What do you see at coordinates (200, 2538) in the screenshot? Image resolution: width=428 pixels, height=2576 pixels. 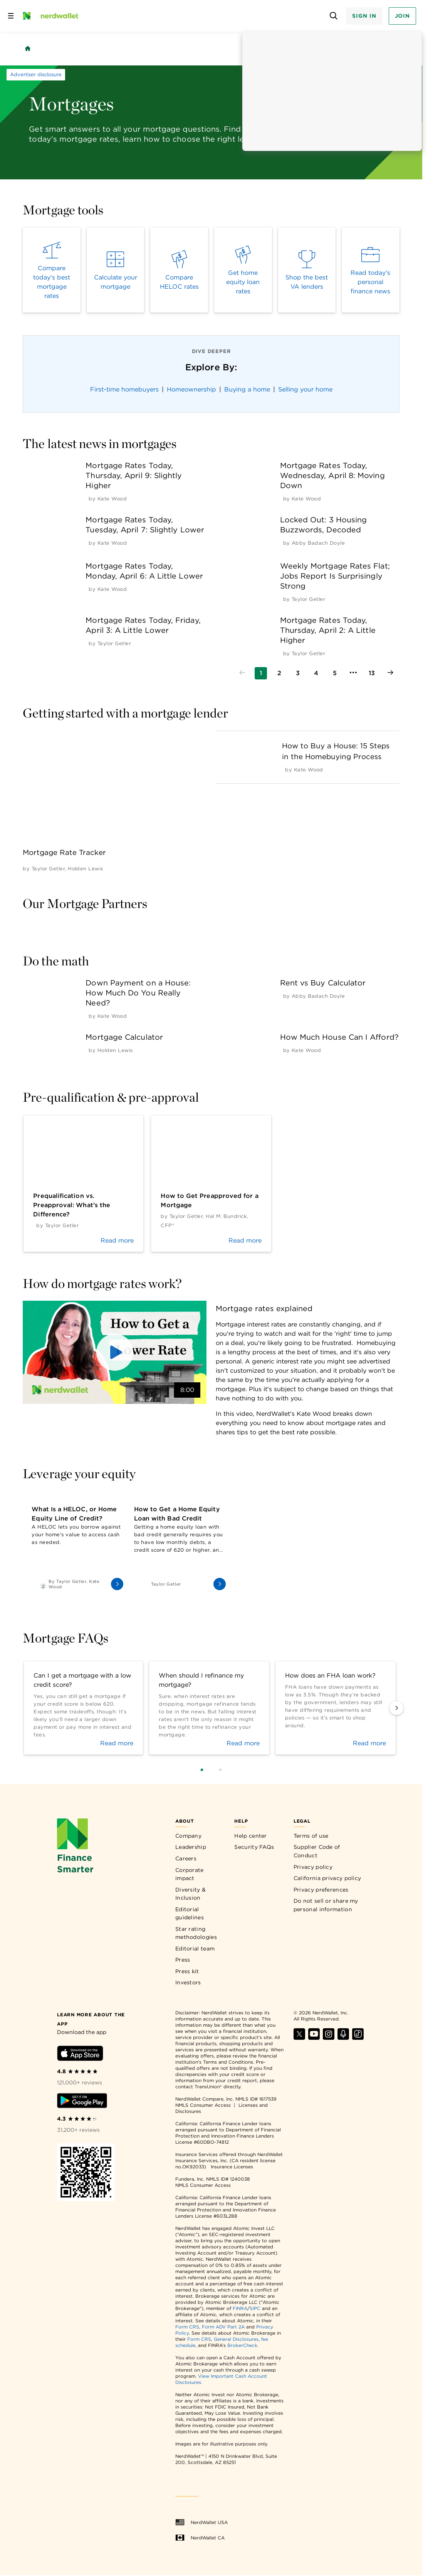 I see `NerdWallet CA` at bounding box center [200, 2538].